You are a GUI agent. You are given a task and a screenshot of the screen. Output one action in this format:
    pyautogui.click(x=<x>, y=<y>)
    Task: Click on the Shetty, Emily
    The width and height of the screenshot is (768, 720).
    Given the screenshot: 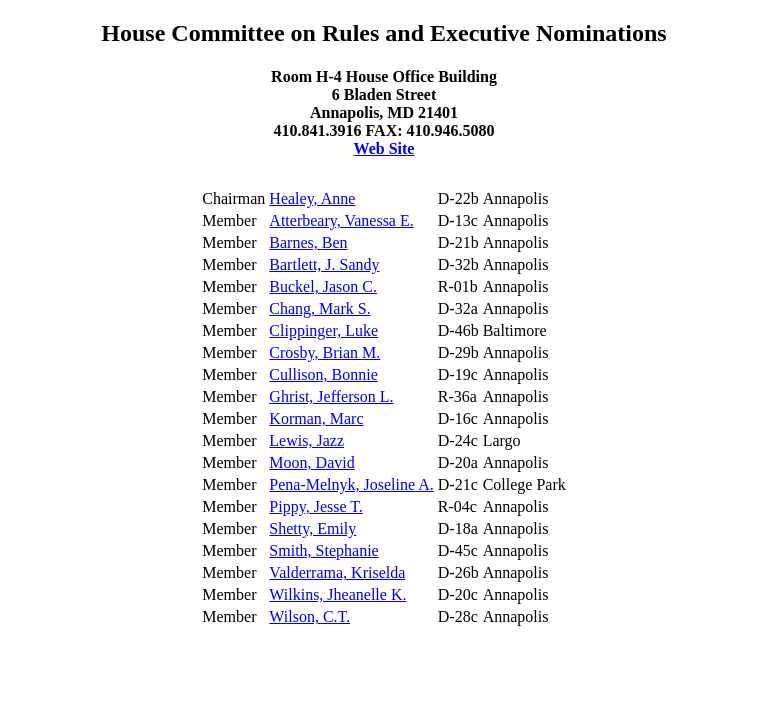 What is the action you would take?
    pyautogui.click(x=312, y=528)
    